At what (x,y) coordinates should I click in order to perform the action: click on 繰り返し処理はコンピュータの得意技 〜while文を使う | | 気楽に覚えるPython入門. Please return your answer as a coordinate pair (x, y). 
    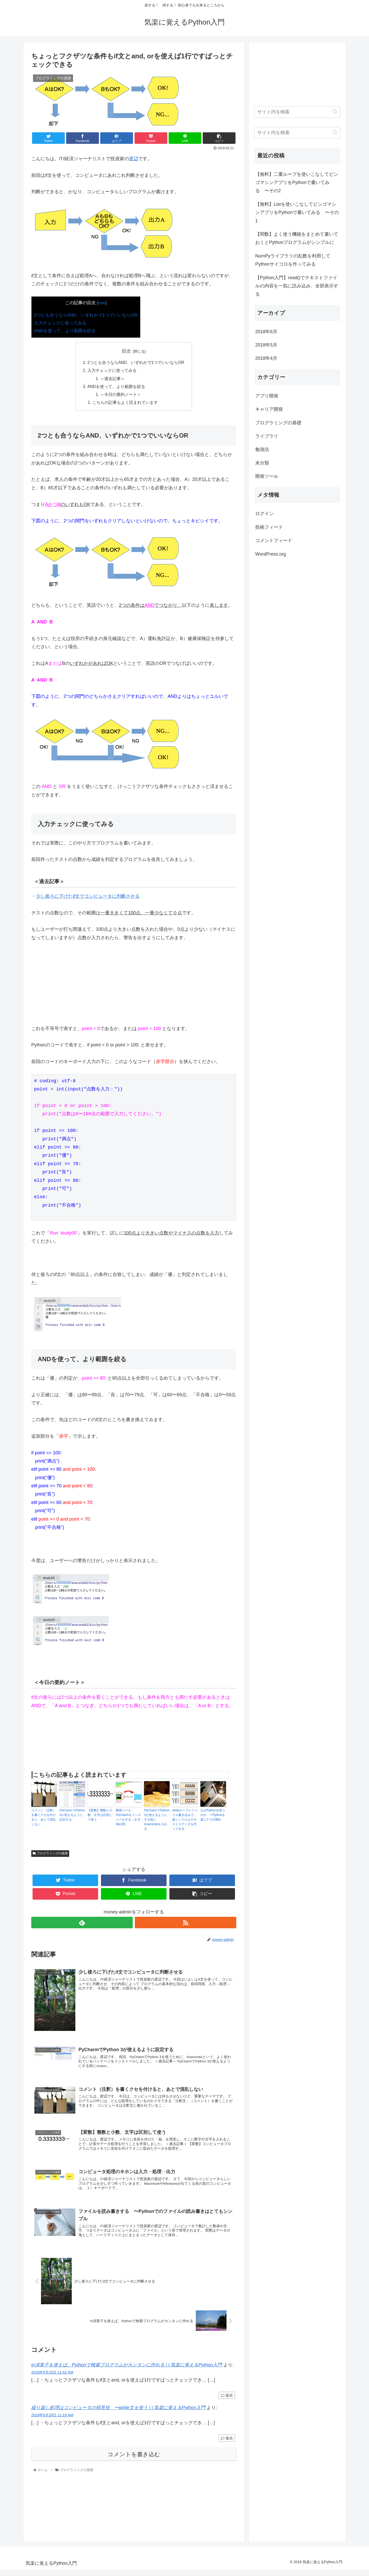
    Looking at the image, I should click on (118, 2414).